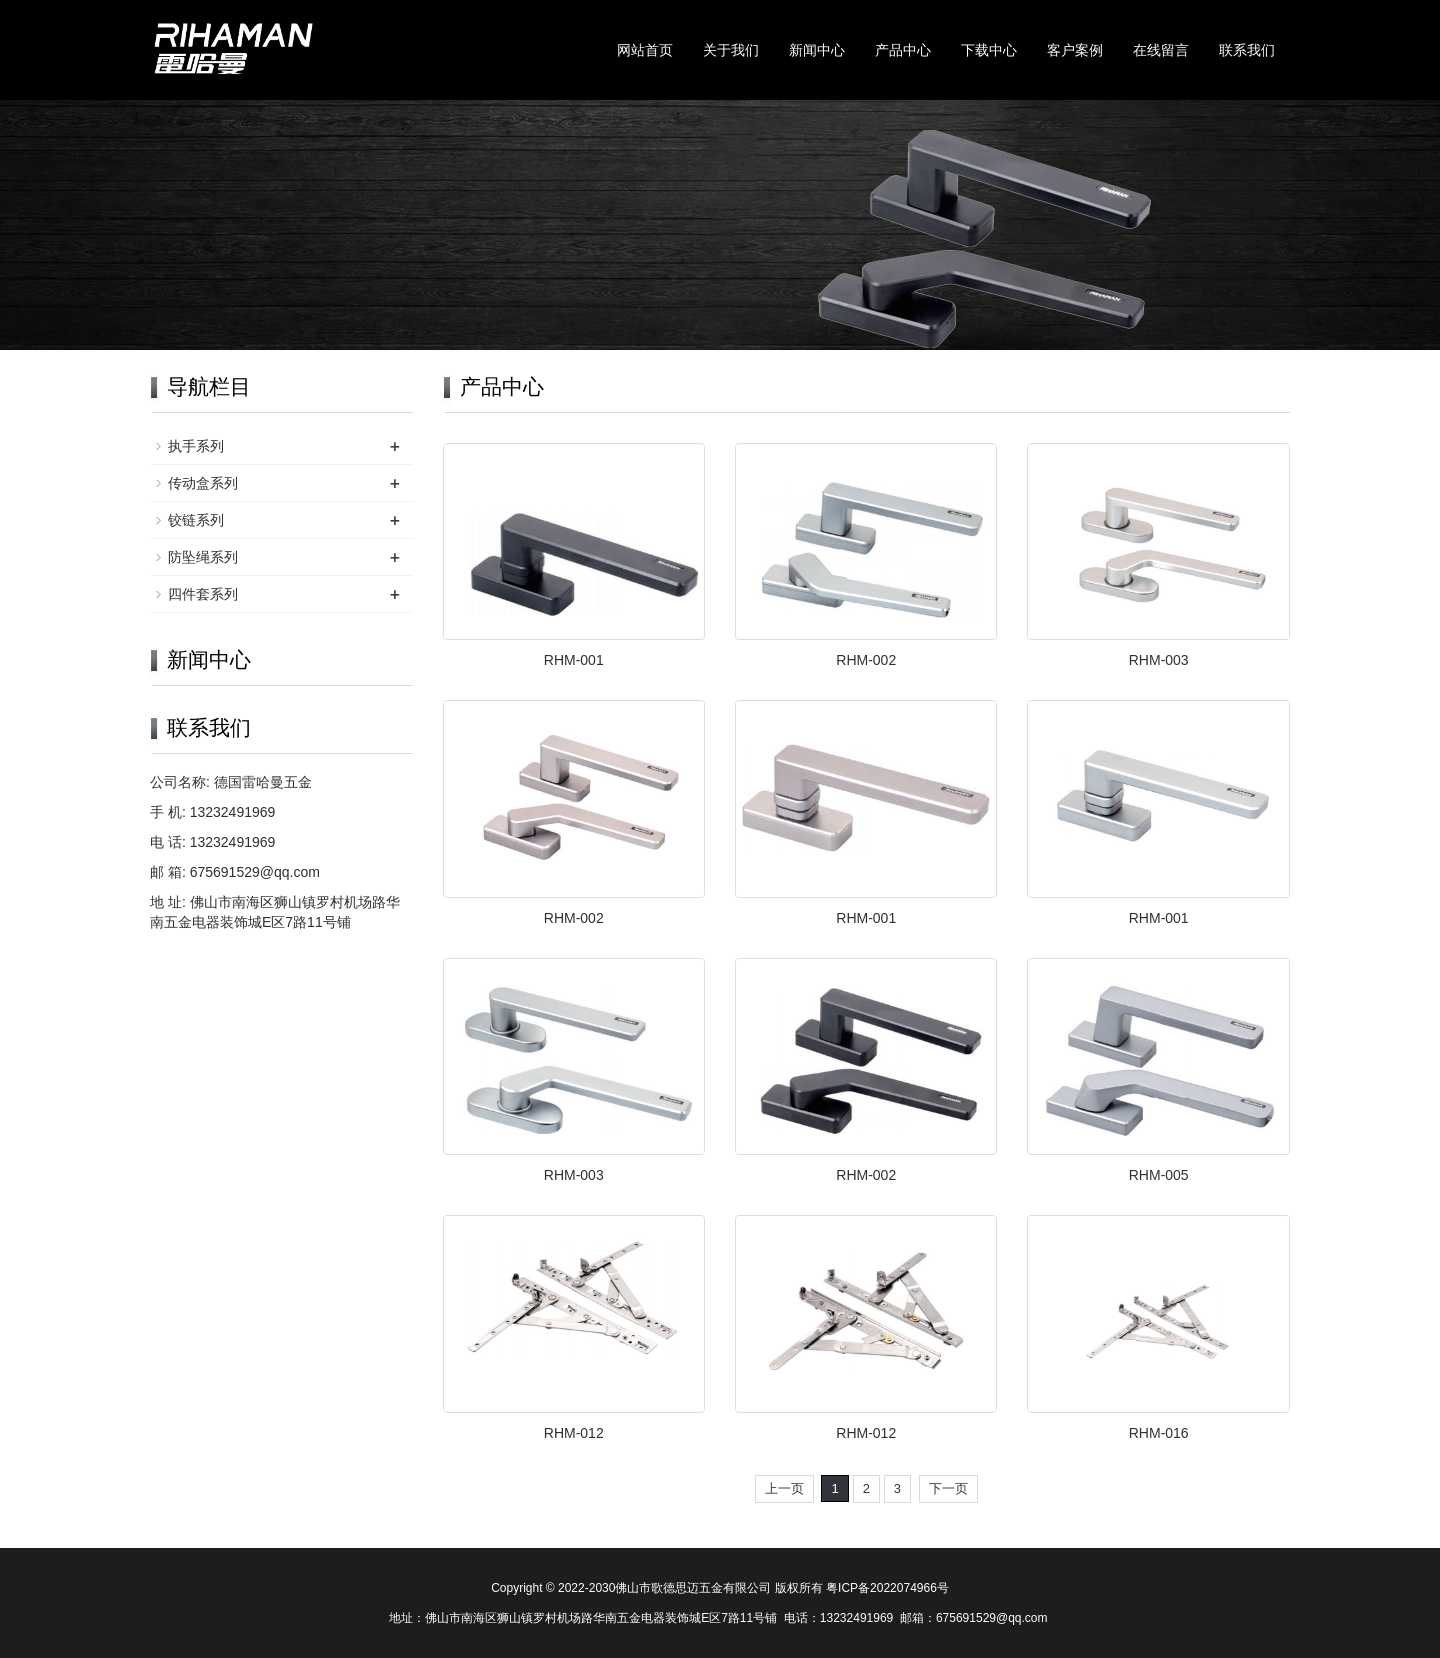  I want to click on 网站首页, so click(645, 50).